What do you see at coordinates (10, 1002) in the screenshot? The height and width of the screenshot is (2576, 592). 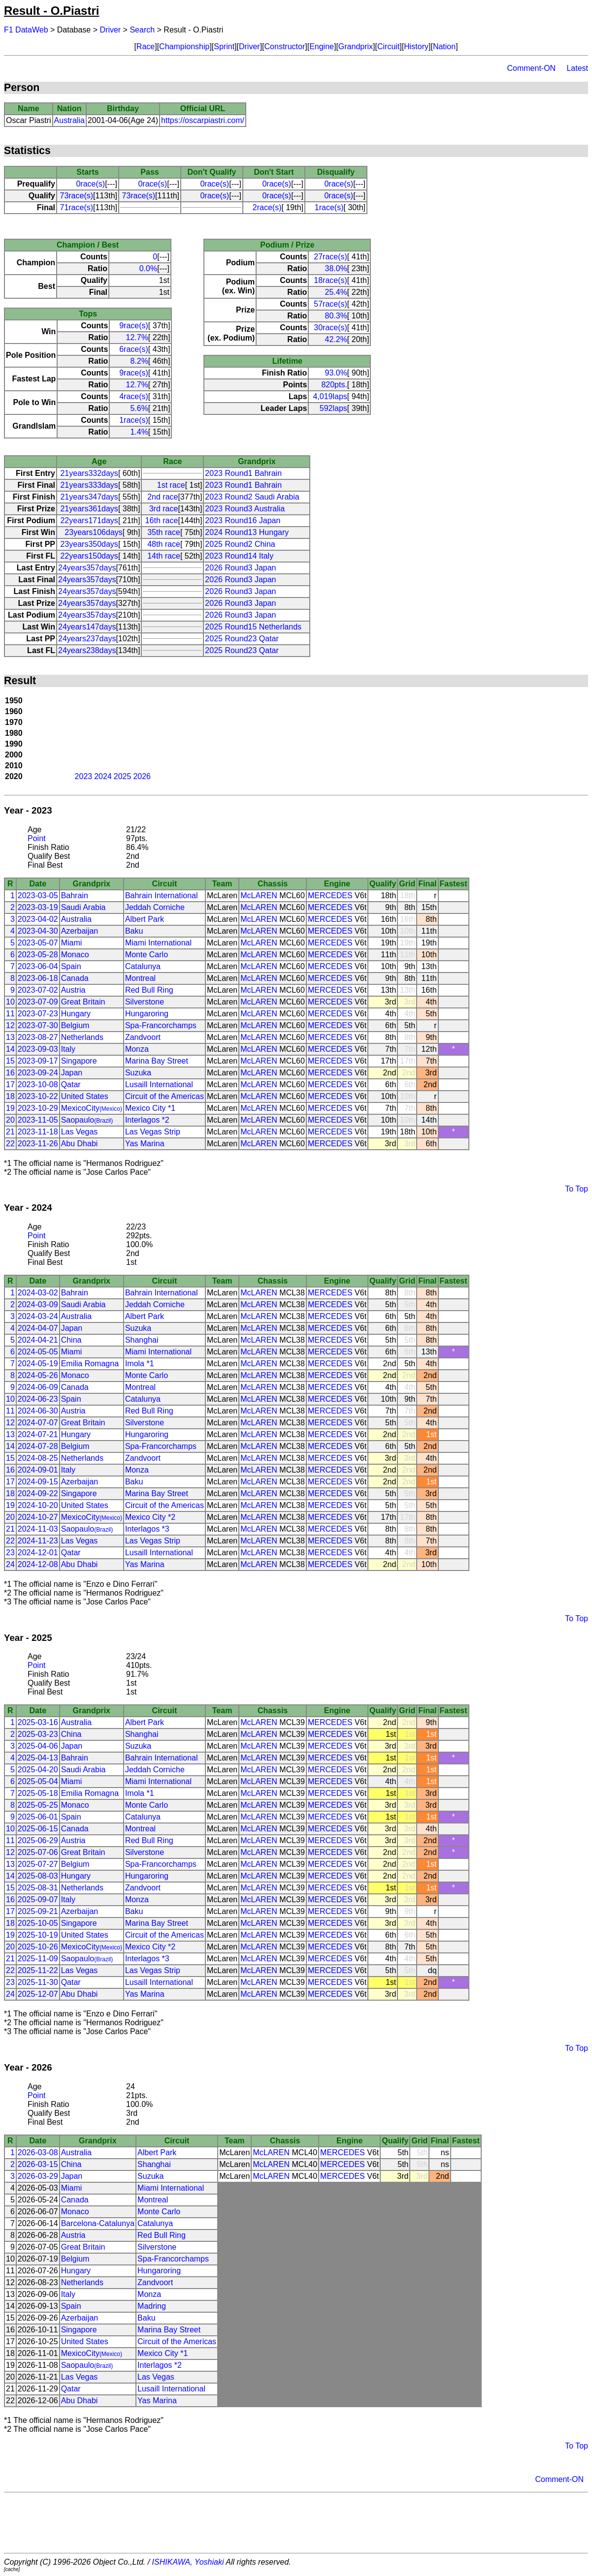 I see `10` at bounding box center [10, 1002].